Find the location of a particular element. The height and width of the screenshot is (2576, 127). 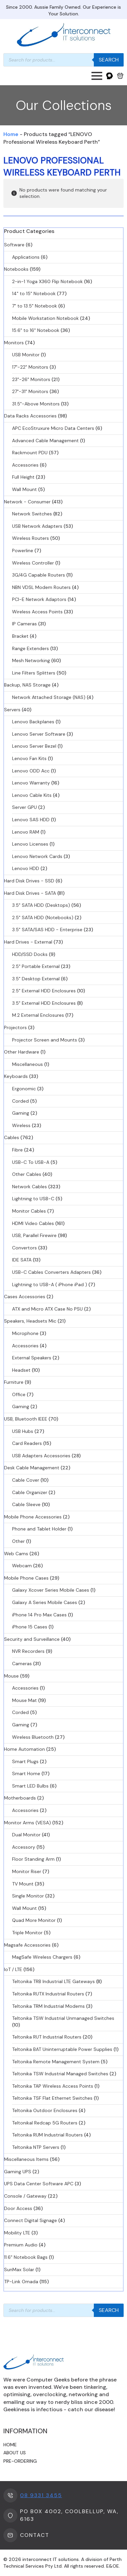

Teltonika RUTX Industrial Routers is located at coordinates (48, 1994).